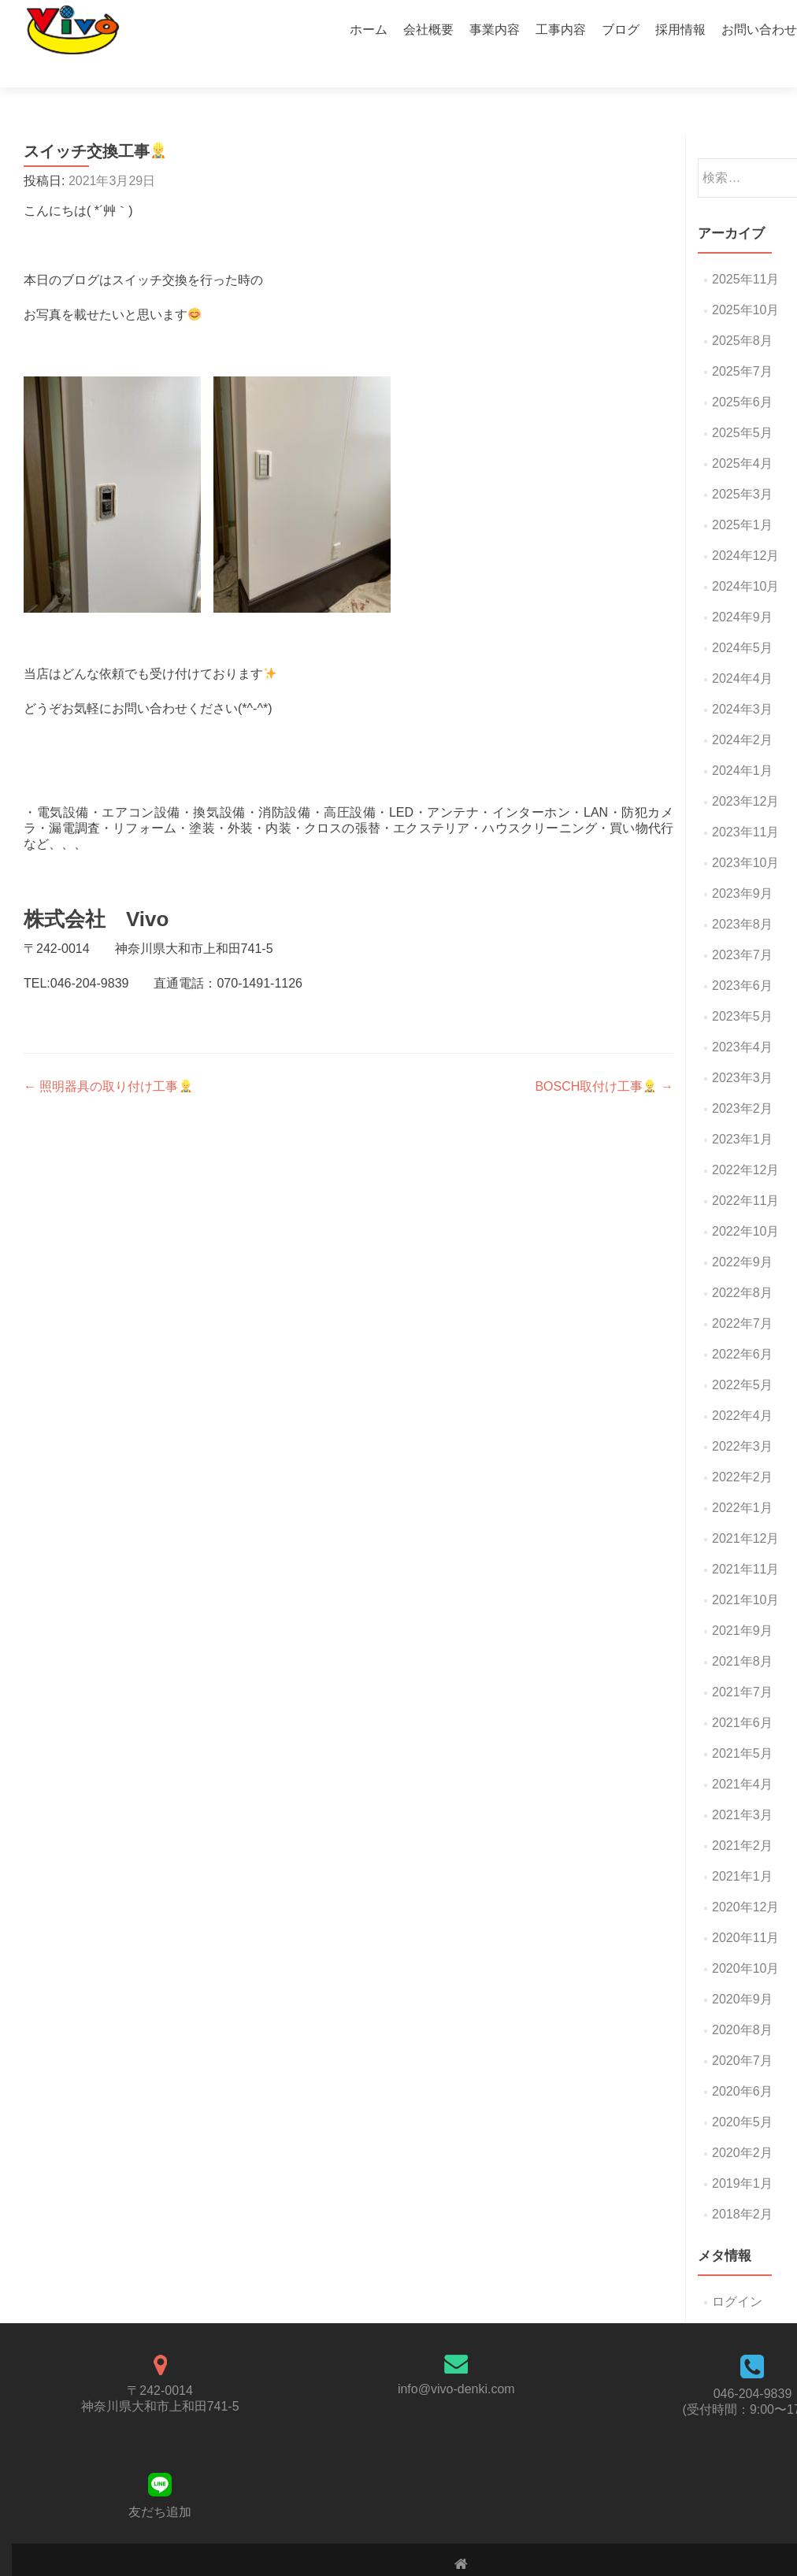  Describe the element at coordinates (745, 1142) in the screenshot. I see `2022年12月` at that location.